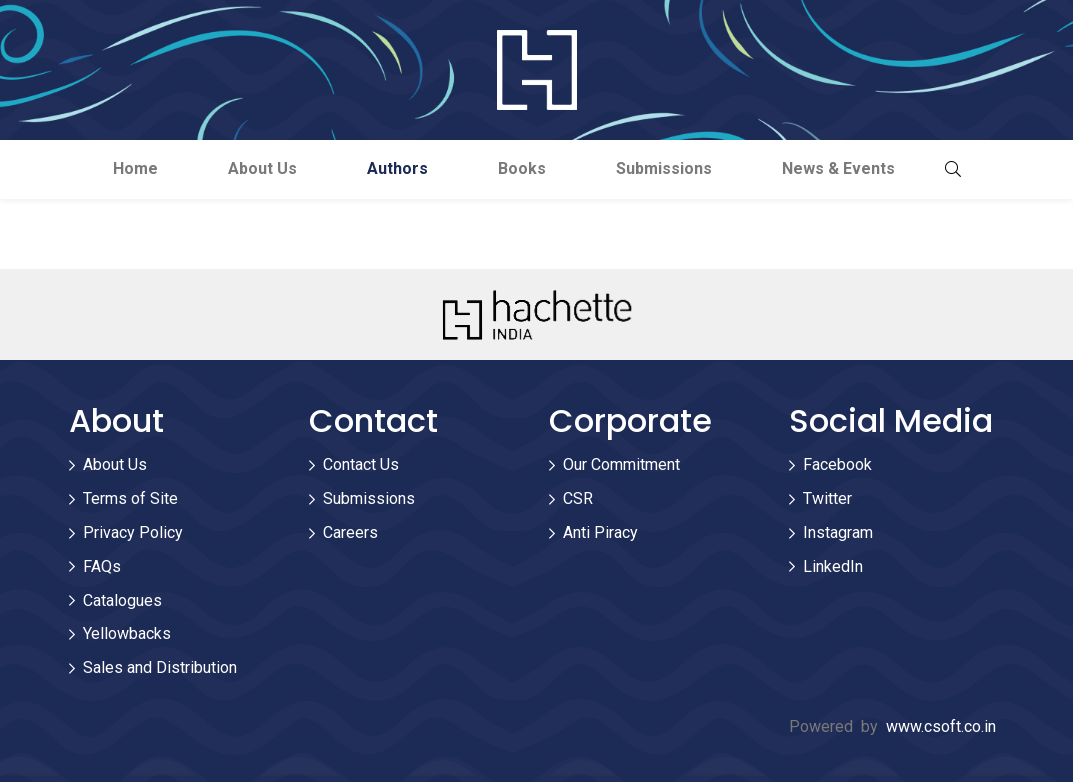  What do you see at coordinates (621, 464) in the screenshot?
I see `Our Commitment` at bounding box center [621, 464].